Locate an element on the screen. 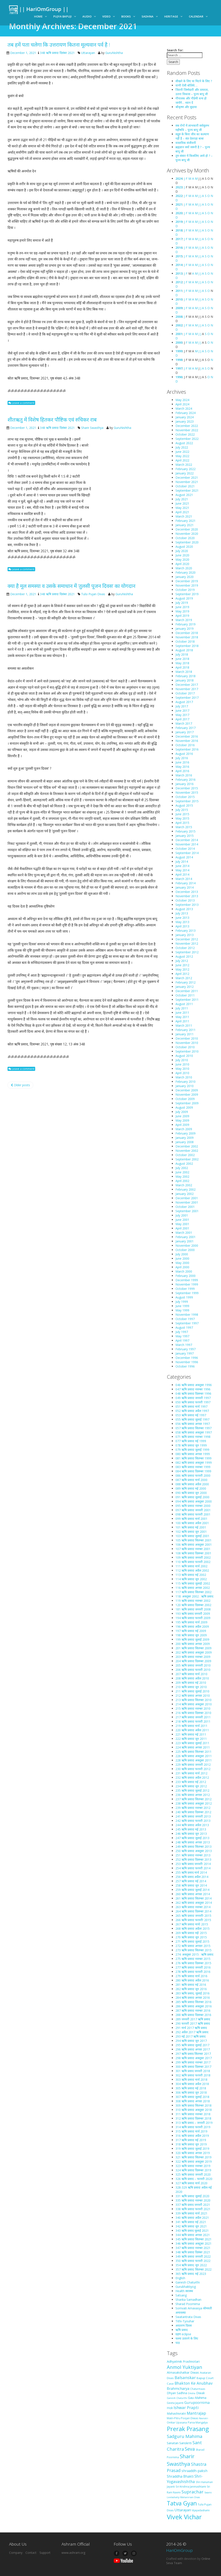 This screenshot has height=2576, width=221. February 2022 is located at coordinates (185, 469).